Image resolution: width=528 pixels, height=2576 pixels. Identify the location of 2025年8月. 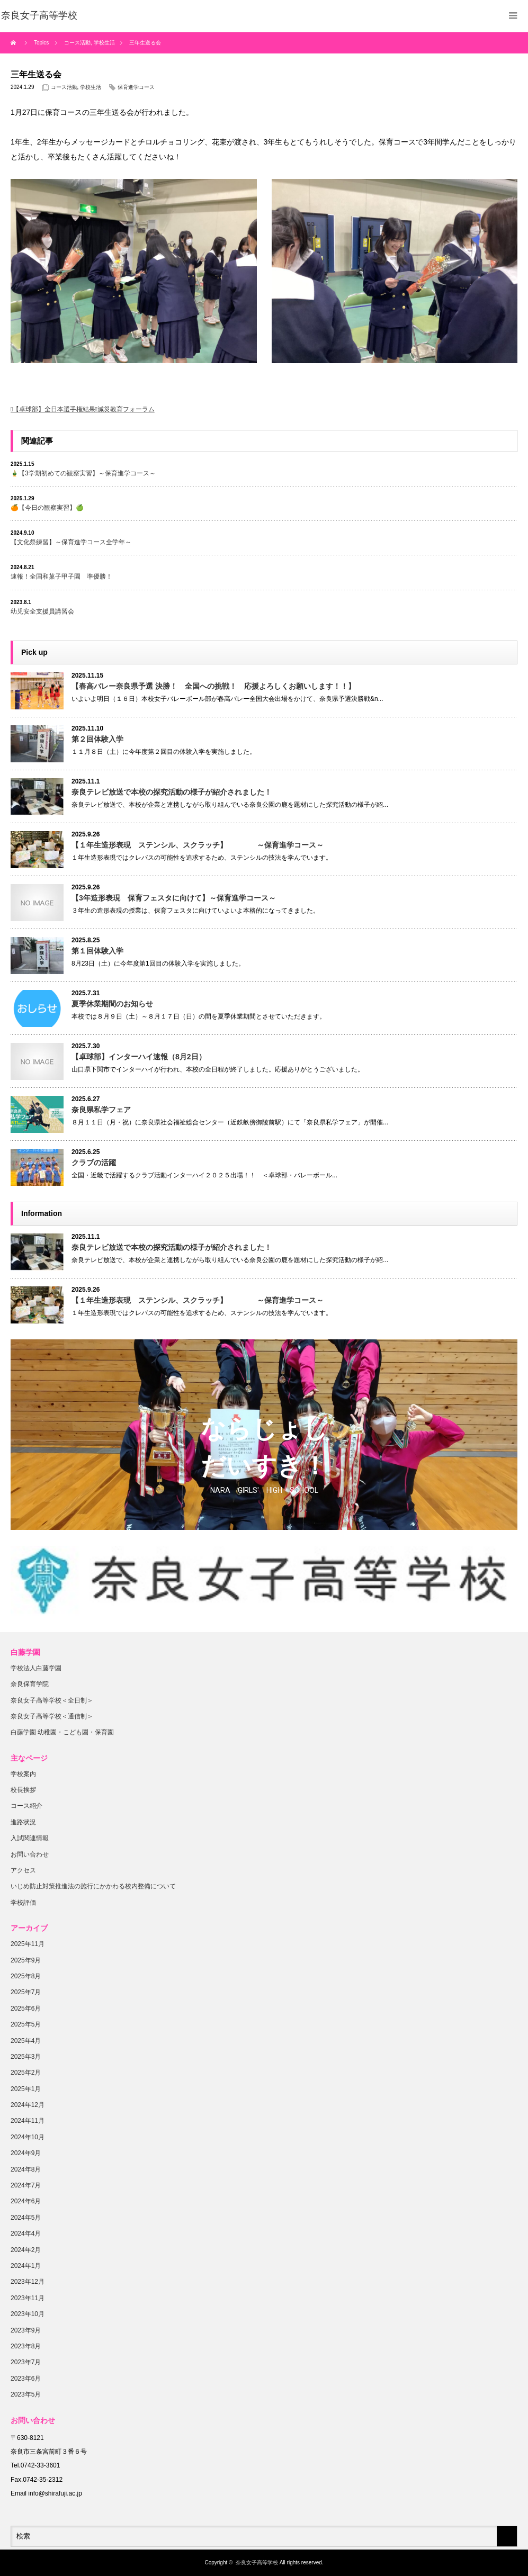
(26, 1976).